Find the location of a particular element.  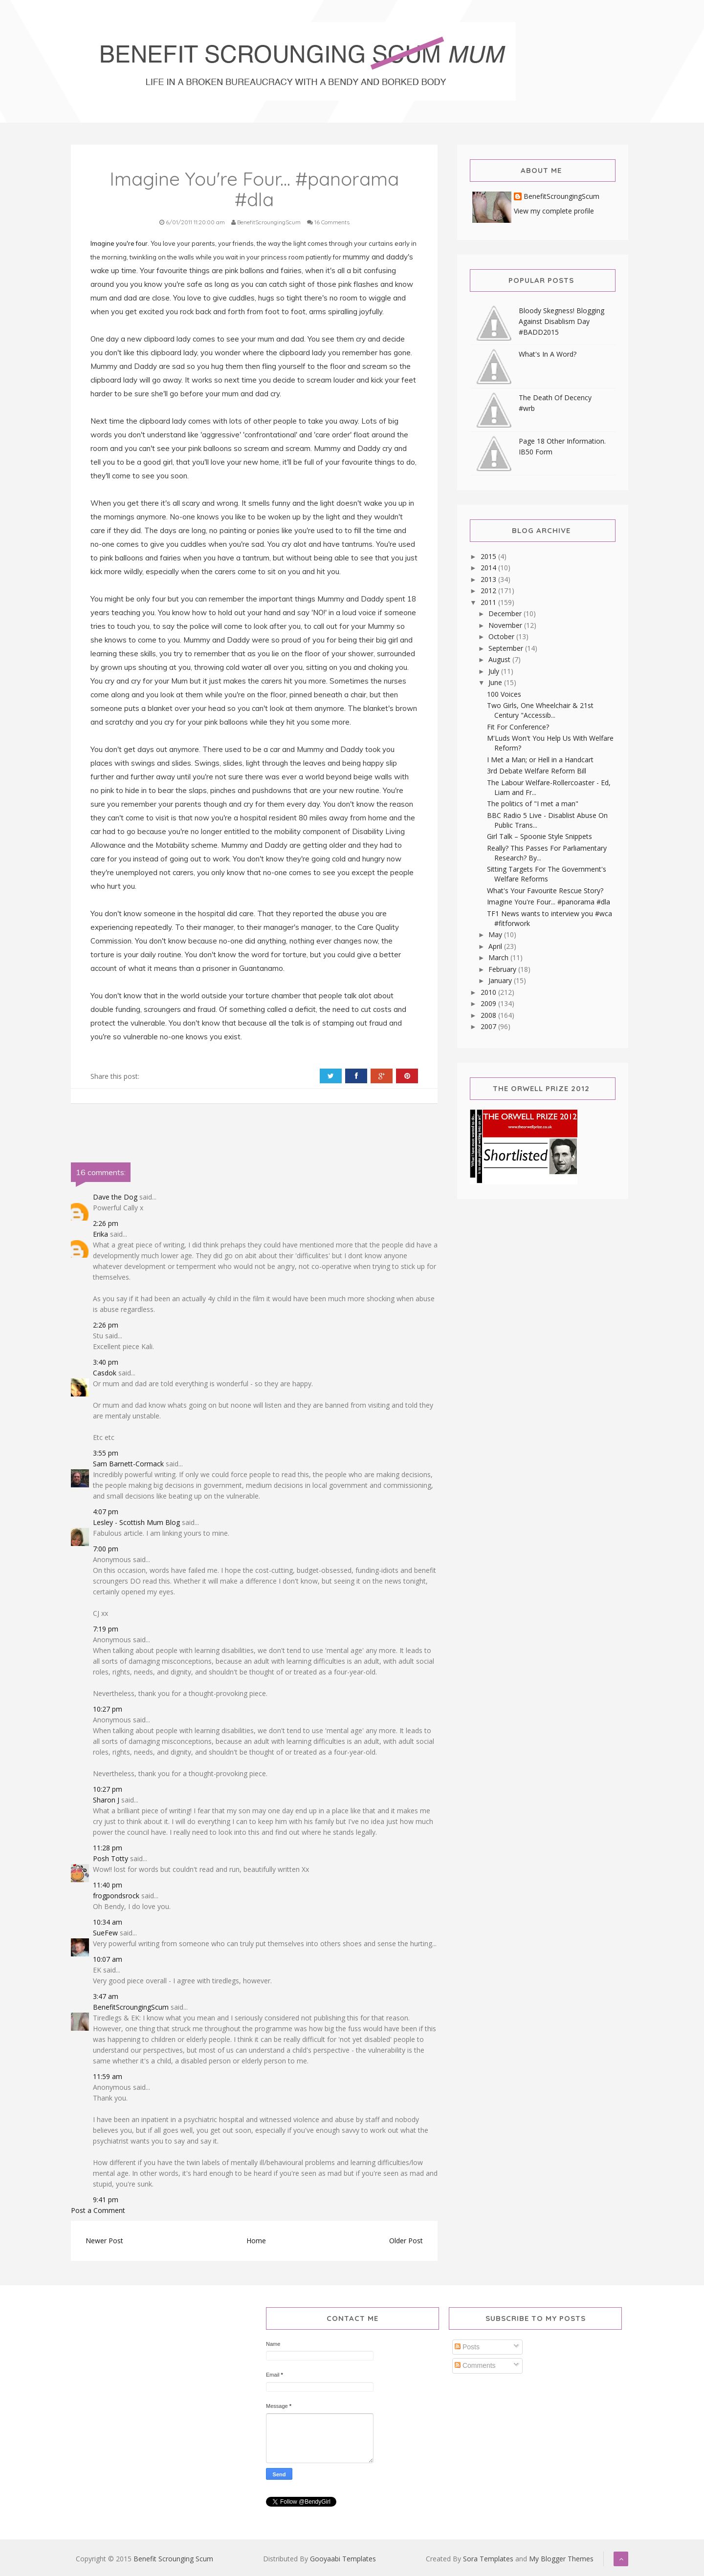

Gooyaabi Templates is located at coordinates (343, 2558).